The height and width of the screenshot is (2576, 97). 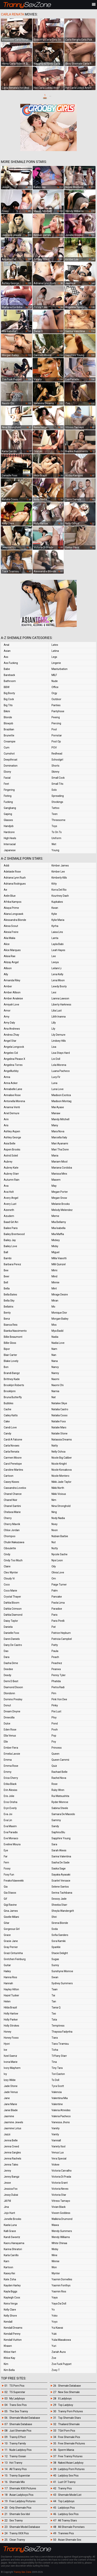 What do you see at coordinates (10, 2303) in the screenshot?
I see `Keira Verga` at bounding box center [10, 2303].